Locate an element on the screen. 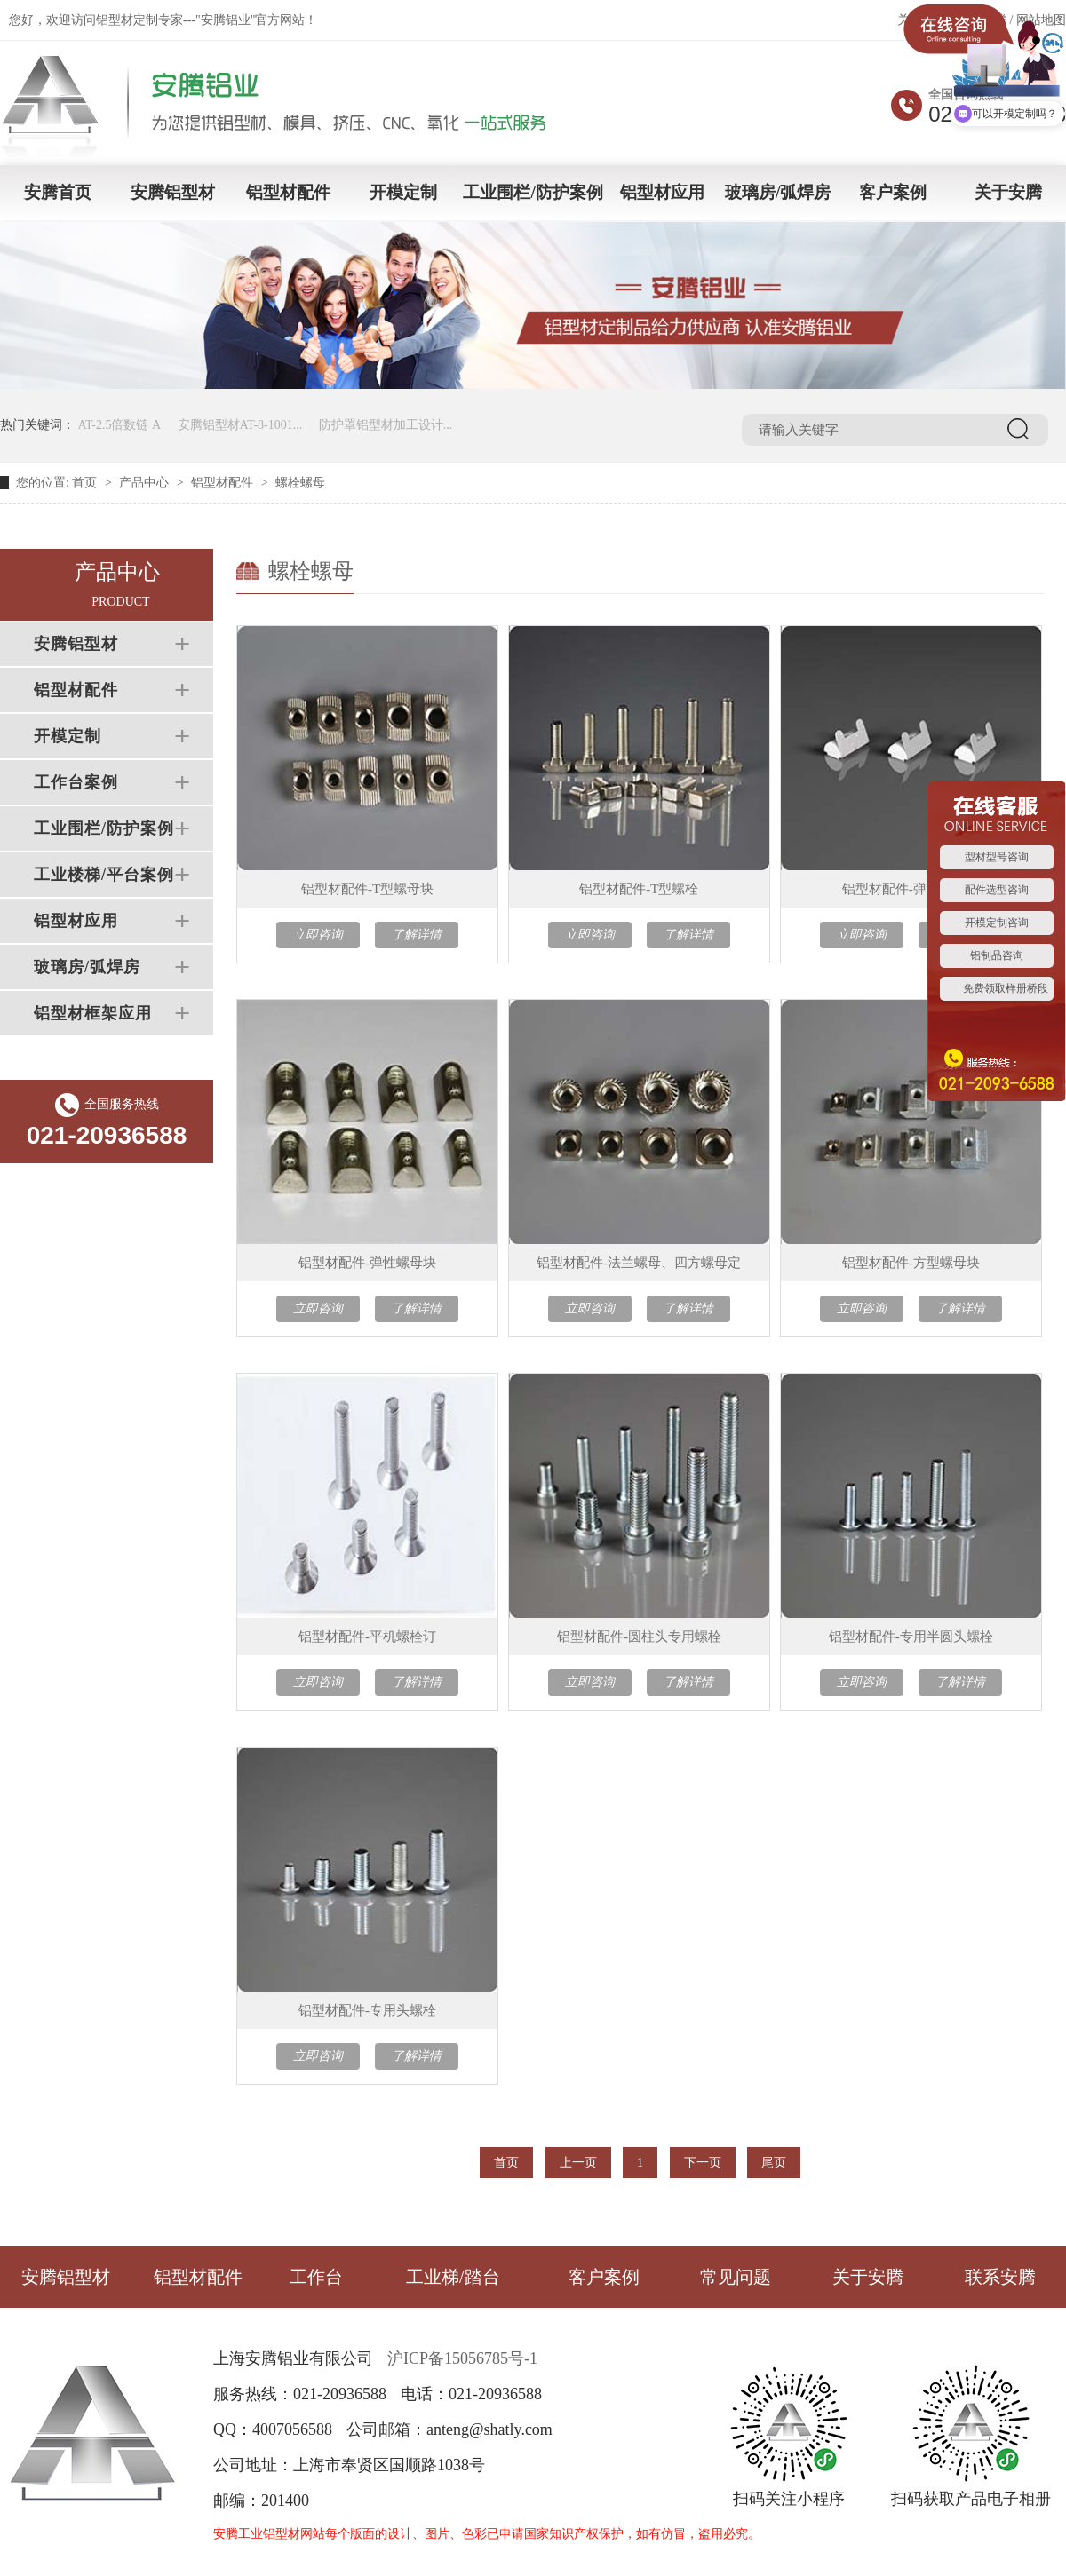  常见问题 is located at coordinates (735, 2277).